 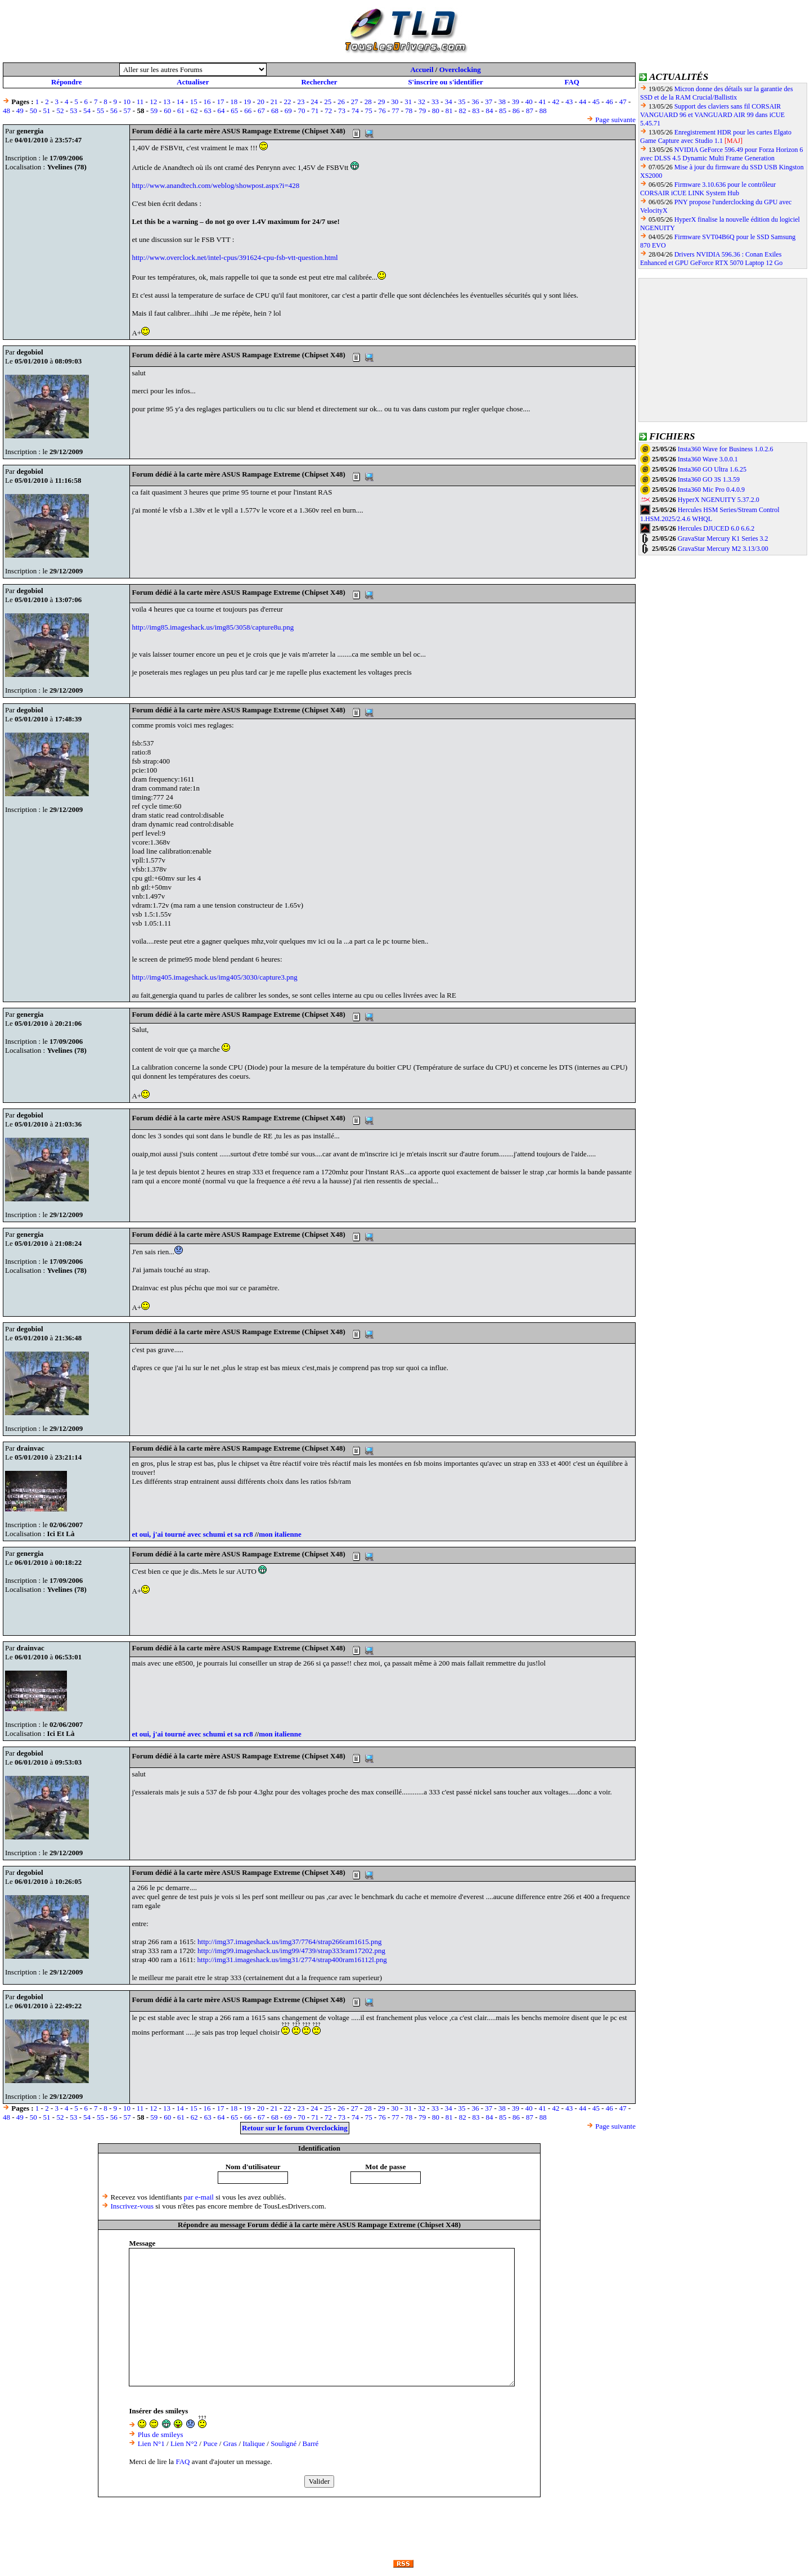 I want to click on 64, so click(x=221, y=110).